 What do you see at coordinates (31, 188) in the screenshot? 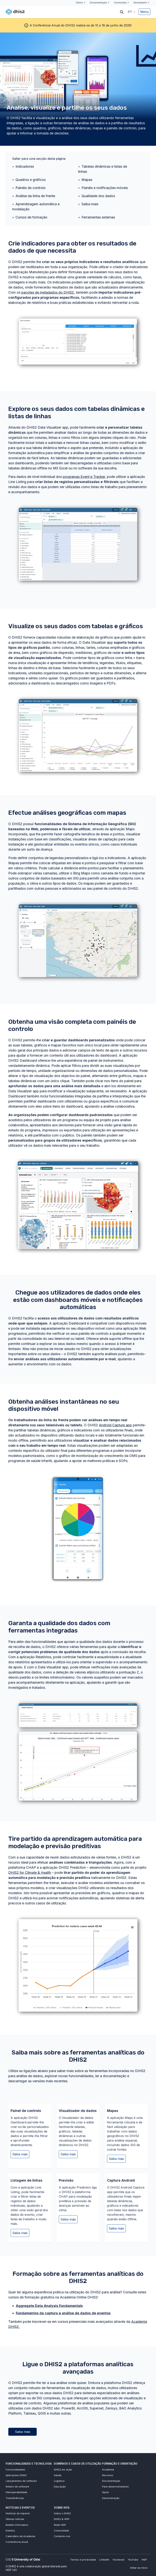
I see `Painéis de controlo` at bounding box center [31, 188].